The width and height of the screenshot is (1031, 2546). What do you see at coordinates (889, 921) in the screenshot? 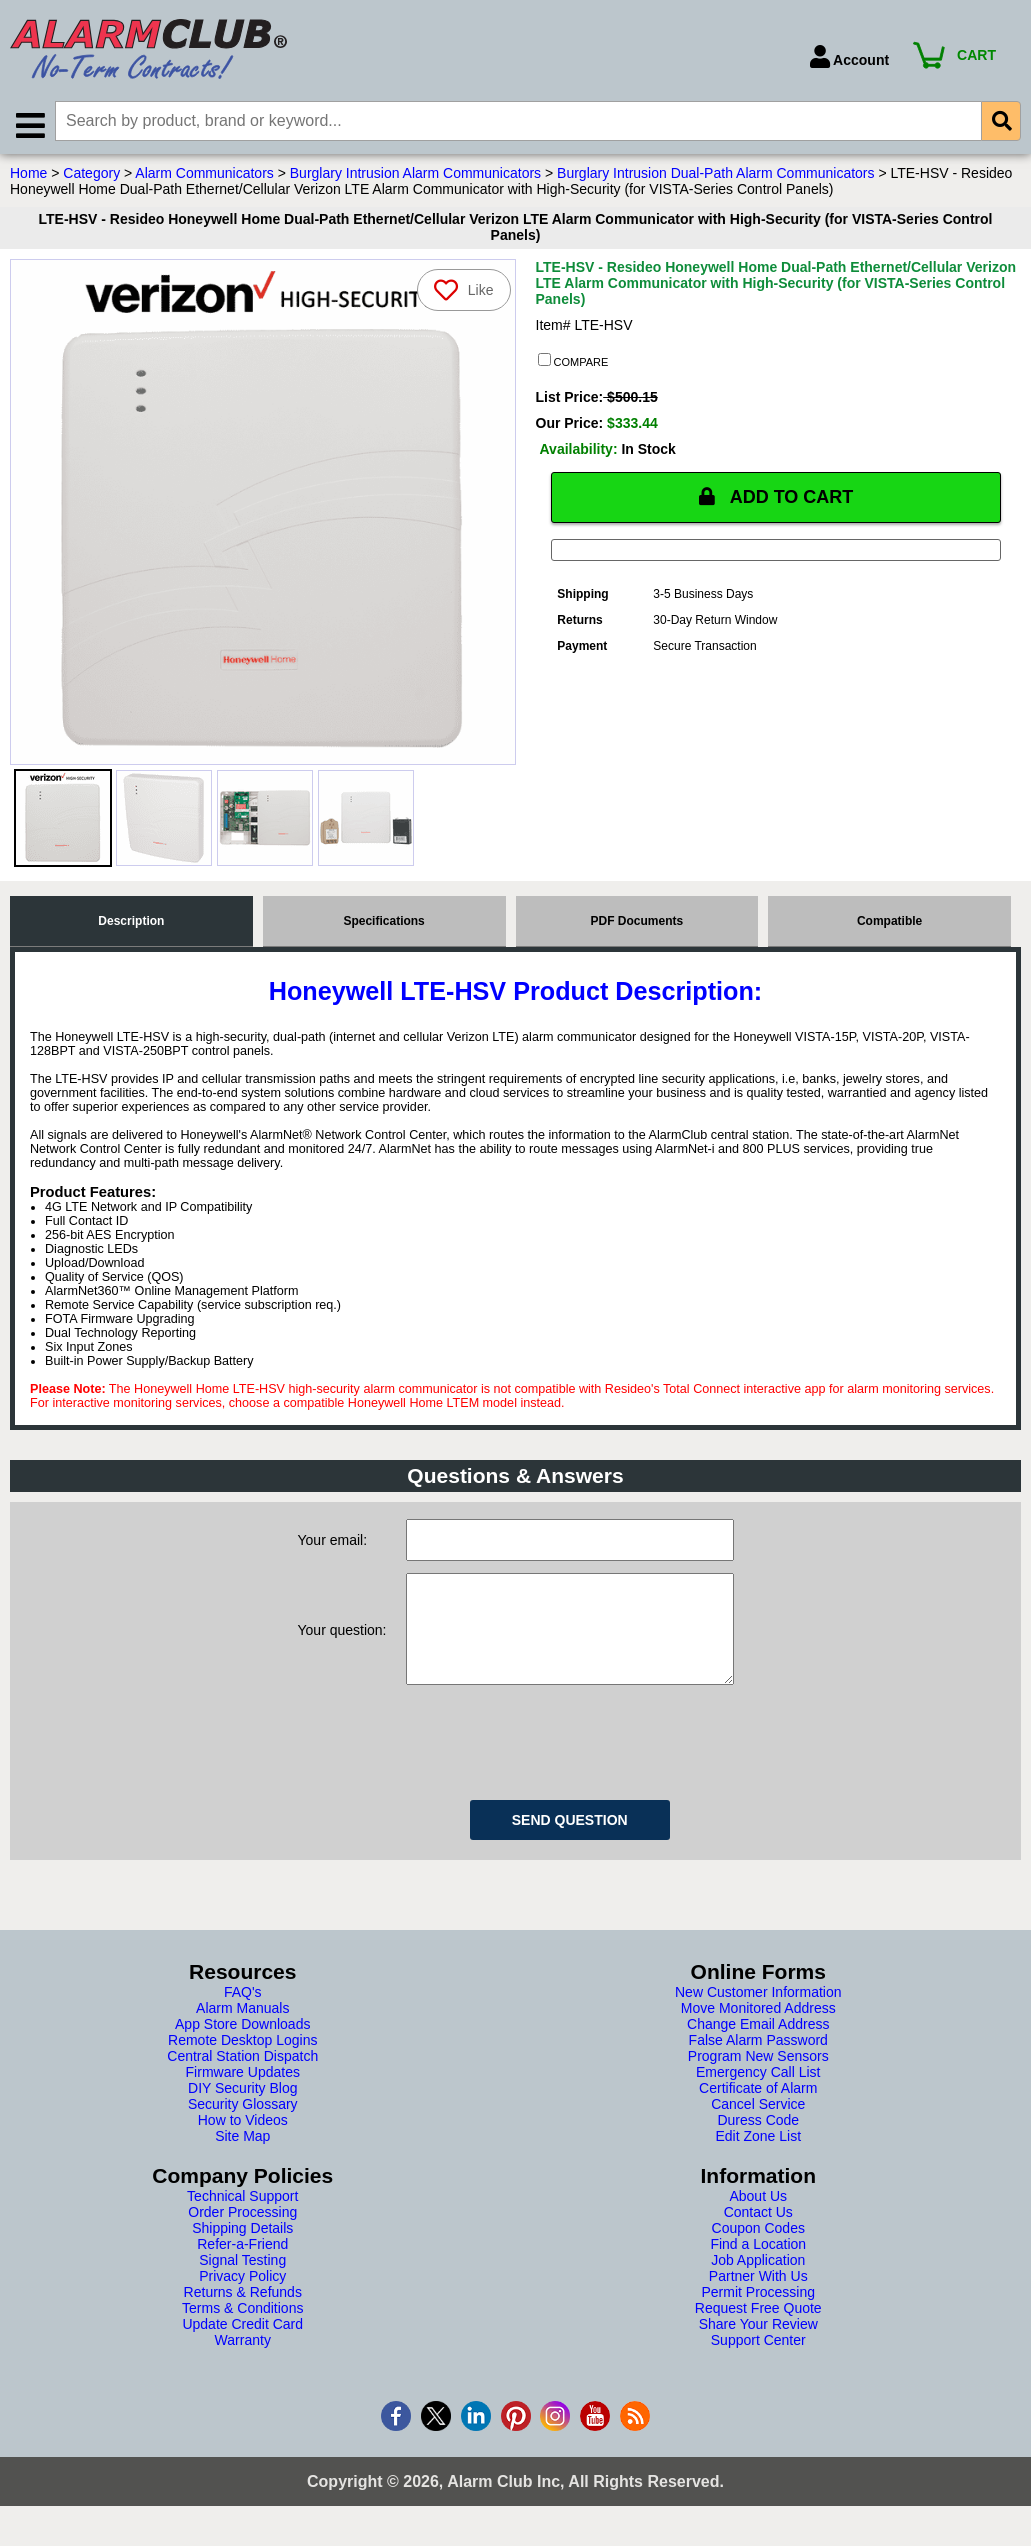
I see `Compatible` at bounding box center [889, 921].